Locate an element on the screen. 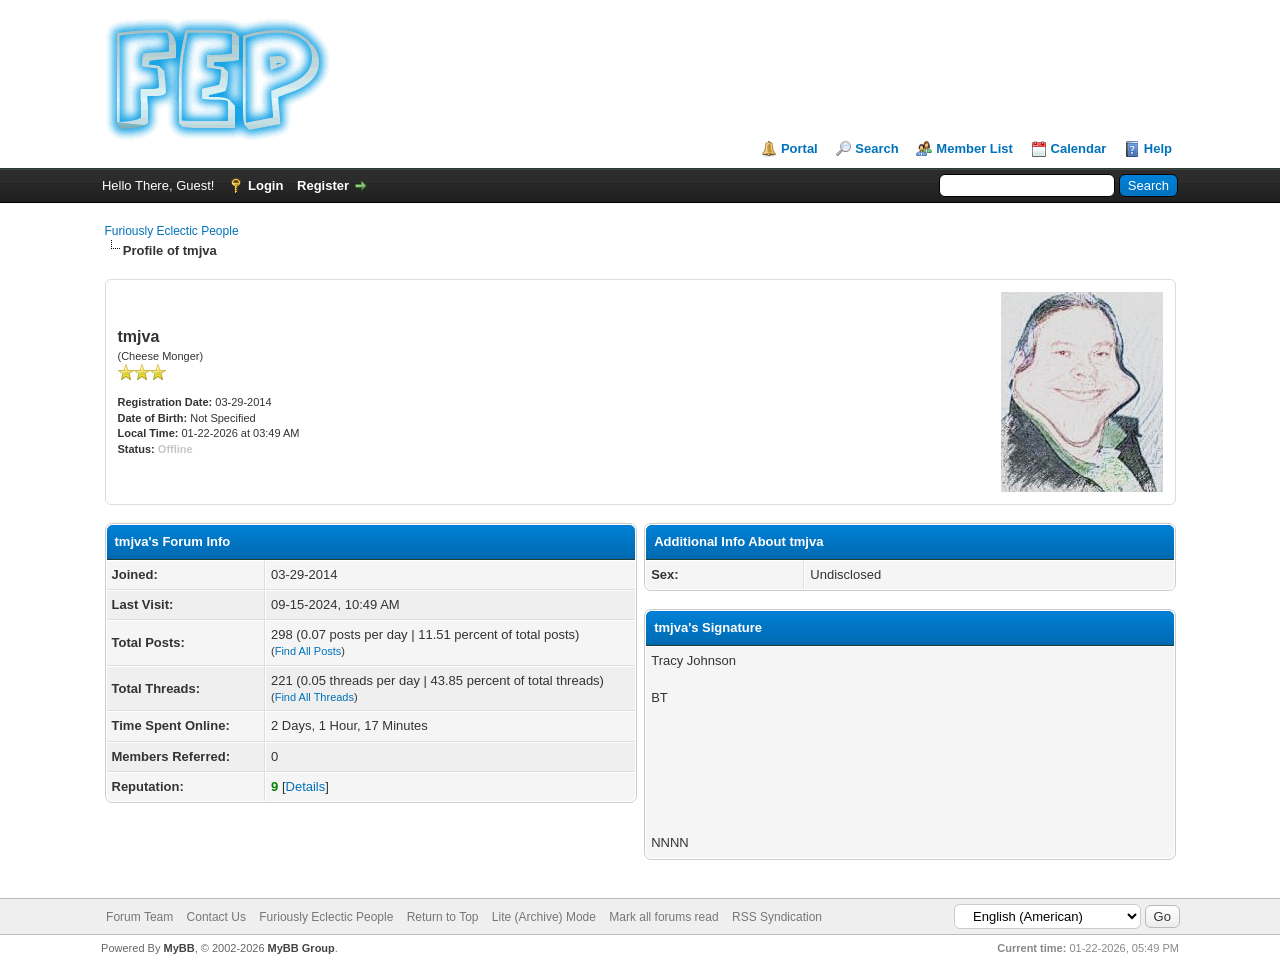 This screenshot has height=969, width=1280. Return to Top is located at coordinates (443, 917).